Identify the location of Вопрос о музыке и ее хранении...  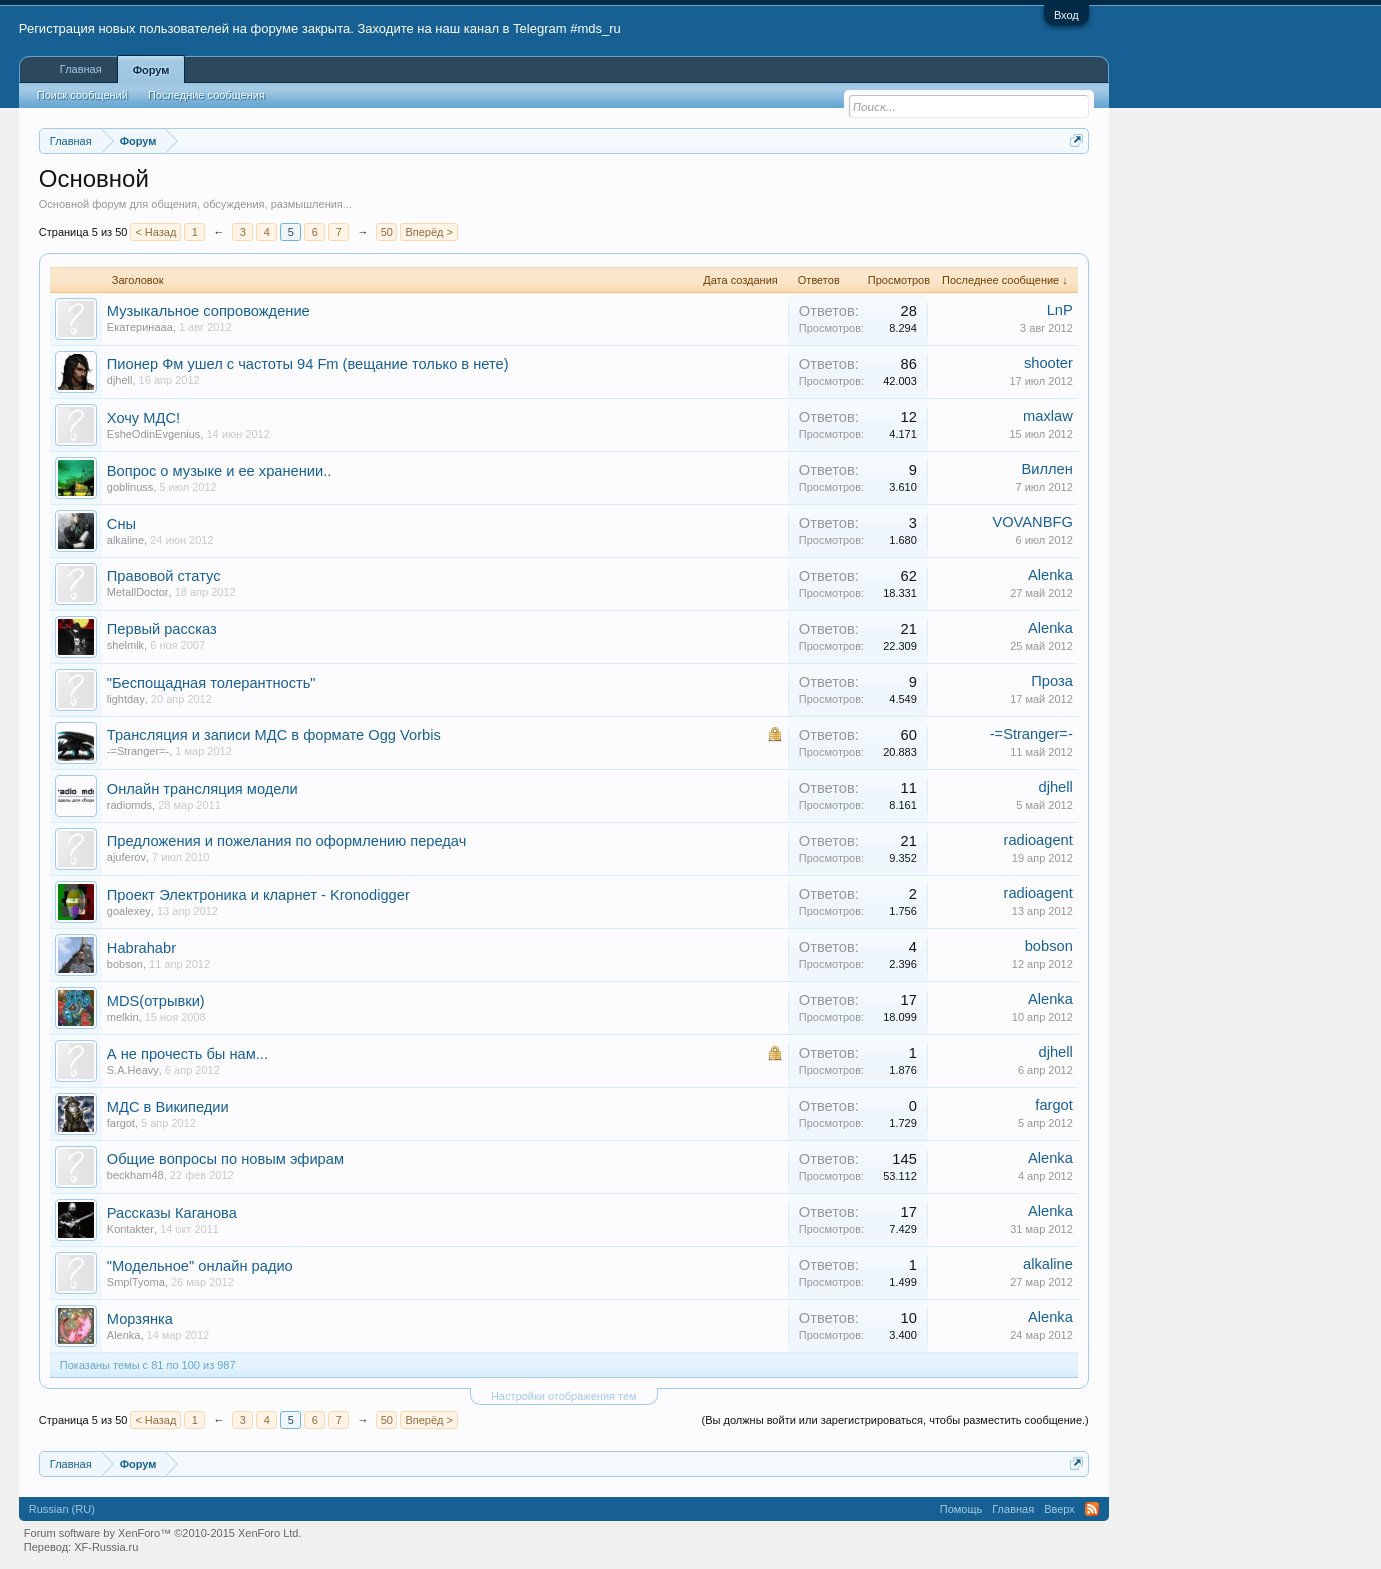
(219, 471).